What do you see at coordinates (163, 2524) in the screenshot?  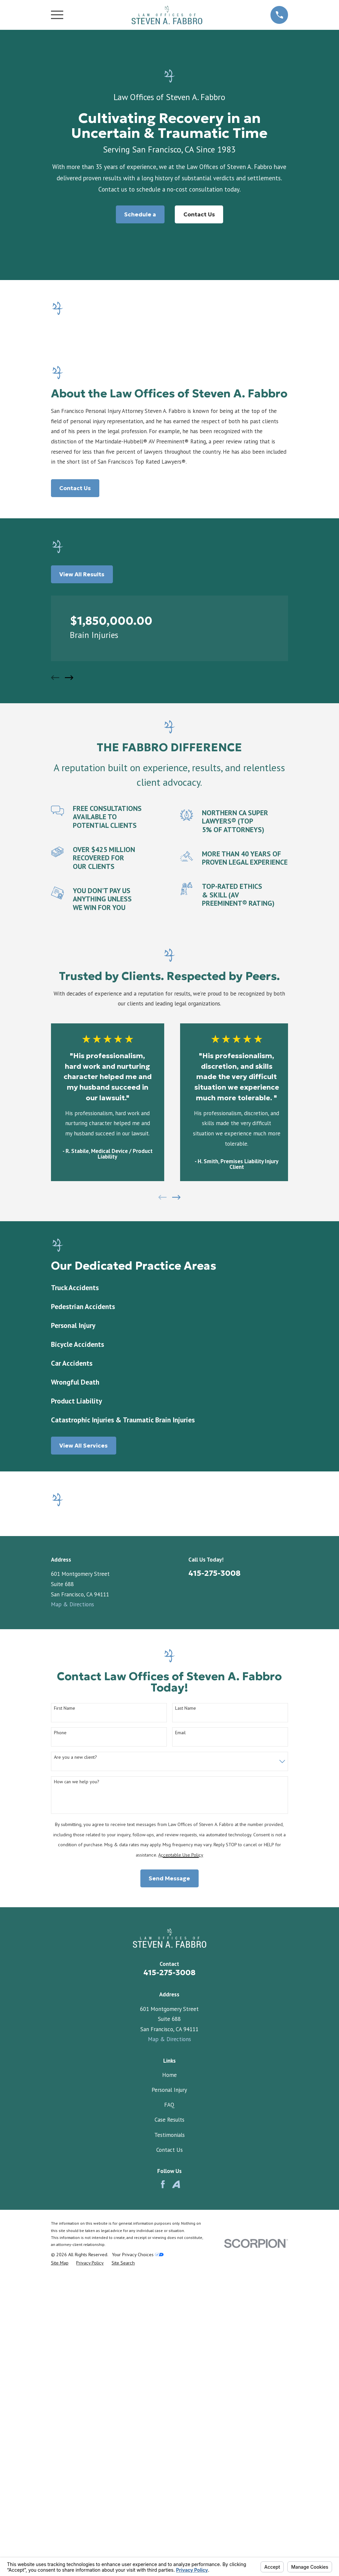 I see `[Facebook]` at bounding box center [163, 2524].